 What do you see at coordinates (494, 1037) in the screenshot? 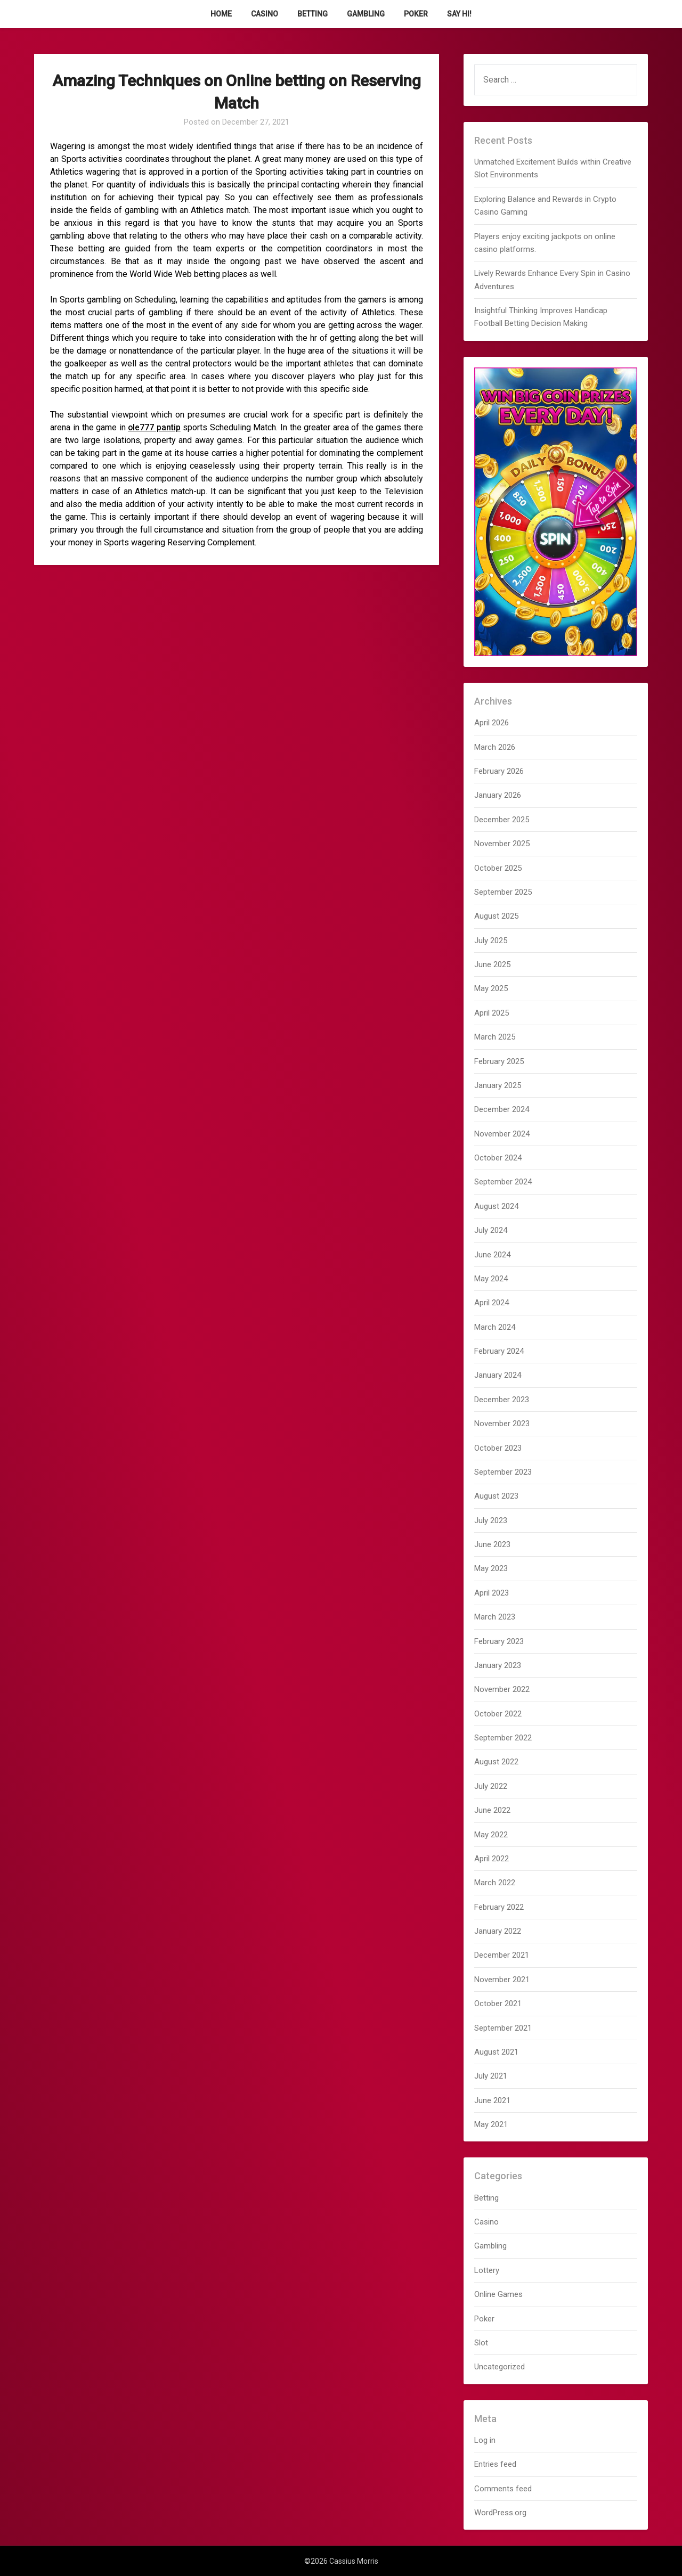
I see `March 2025` at bounding box center [494, 1037].